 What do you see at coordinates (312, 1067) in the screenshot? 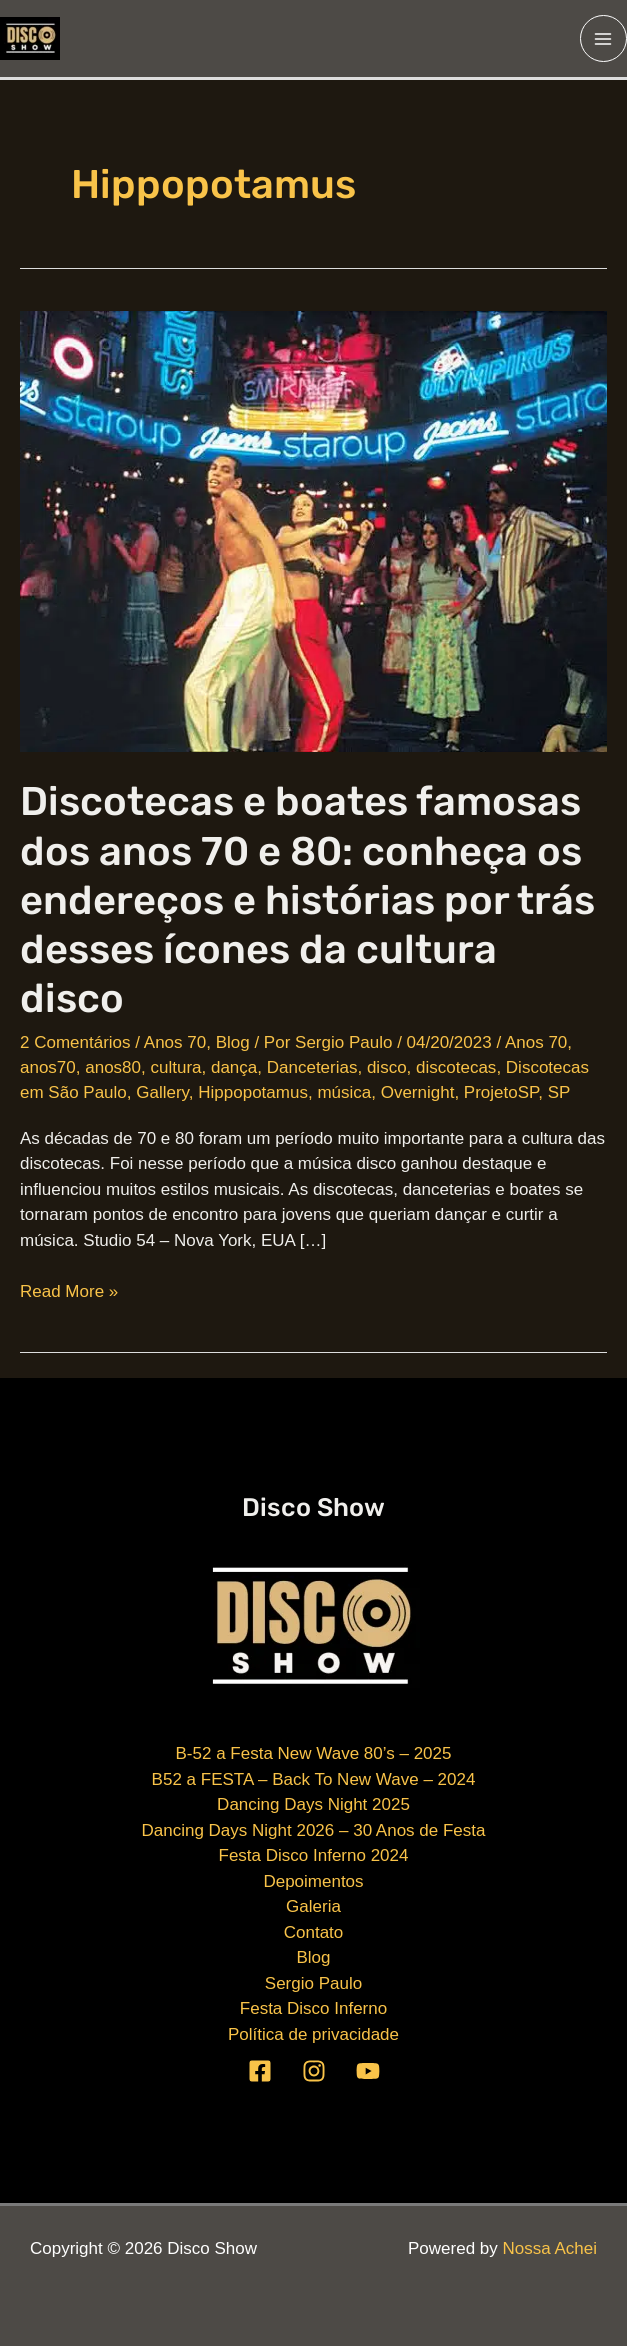
I see `Danceterias` at bounding box center [312, 1067].